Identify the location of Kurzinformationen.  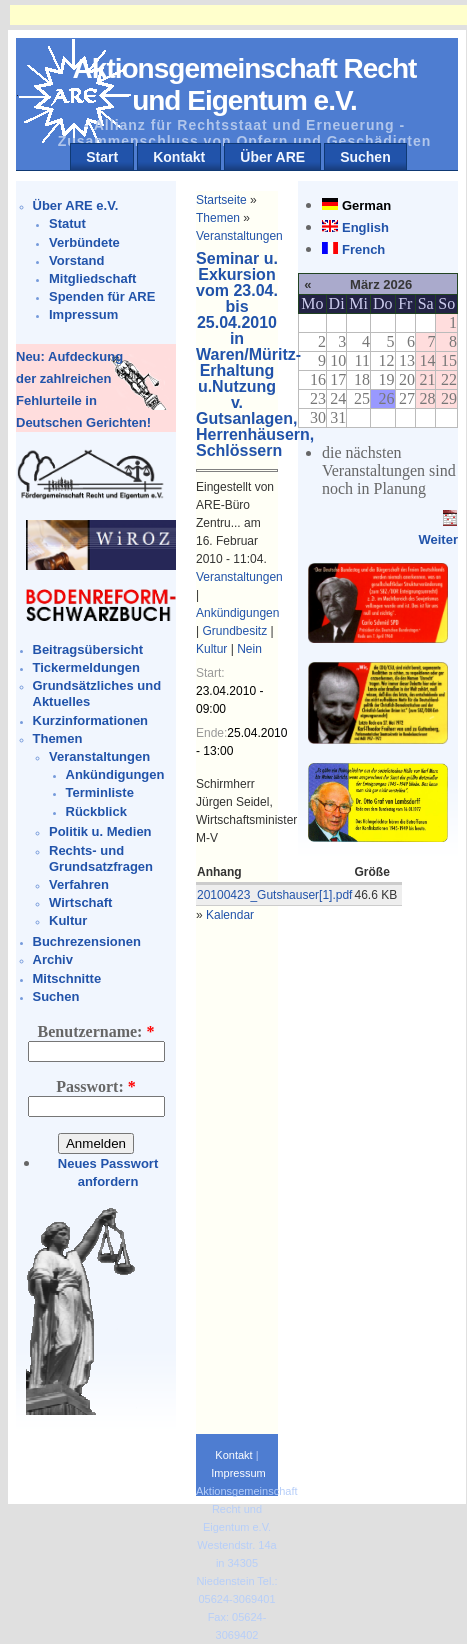
(91, 720).